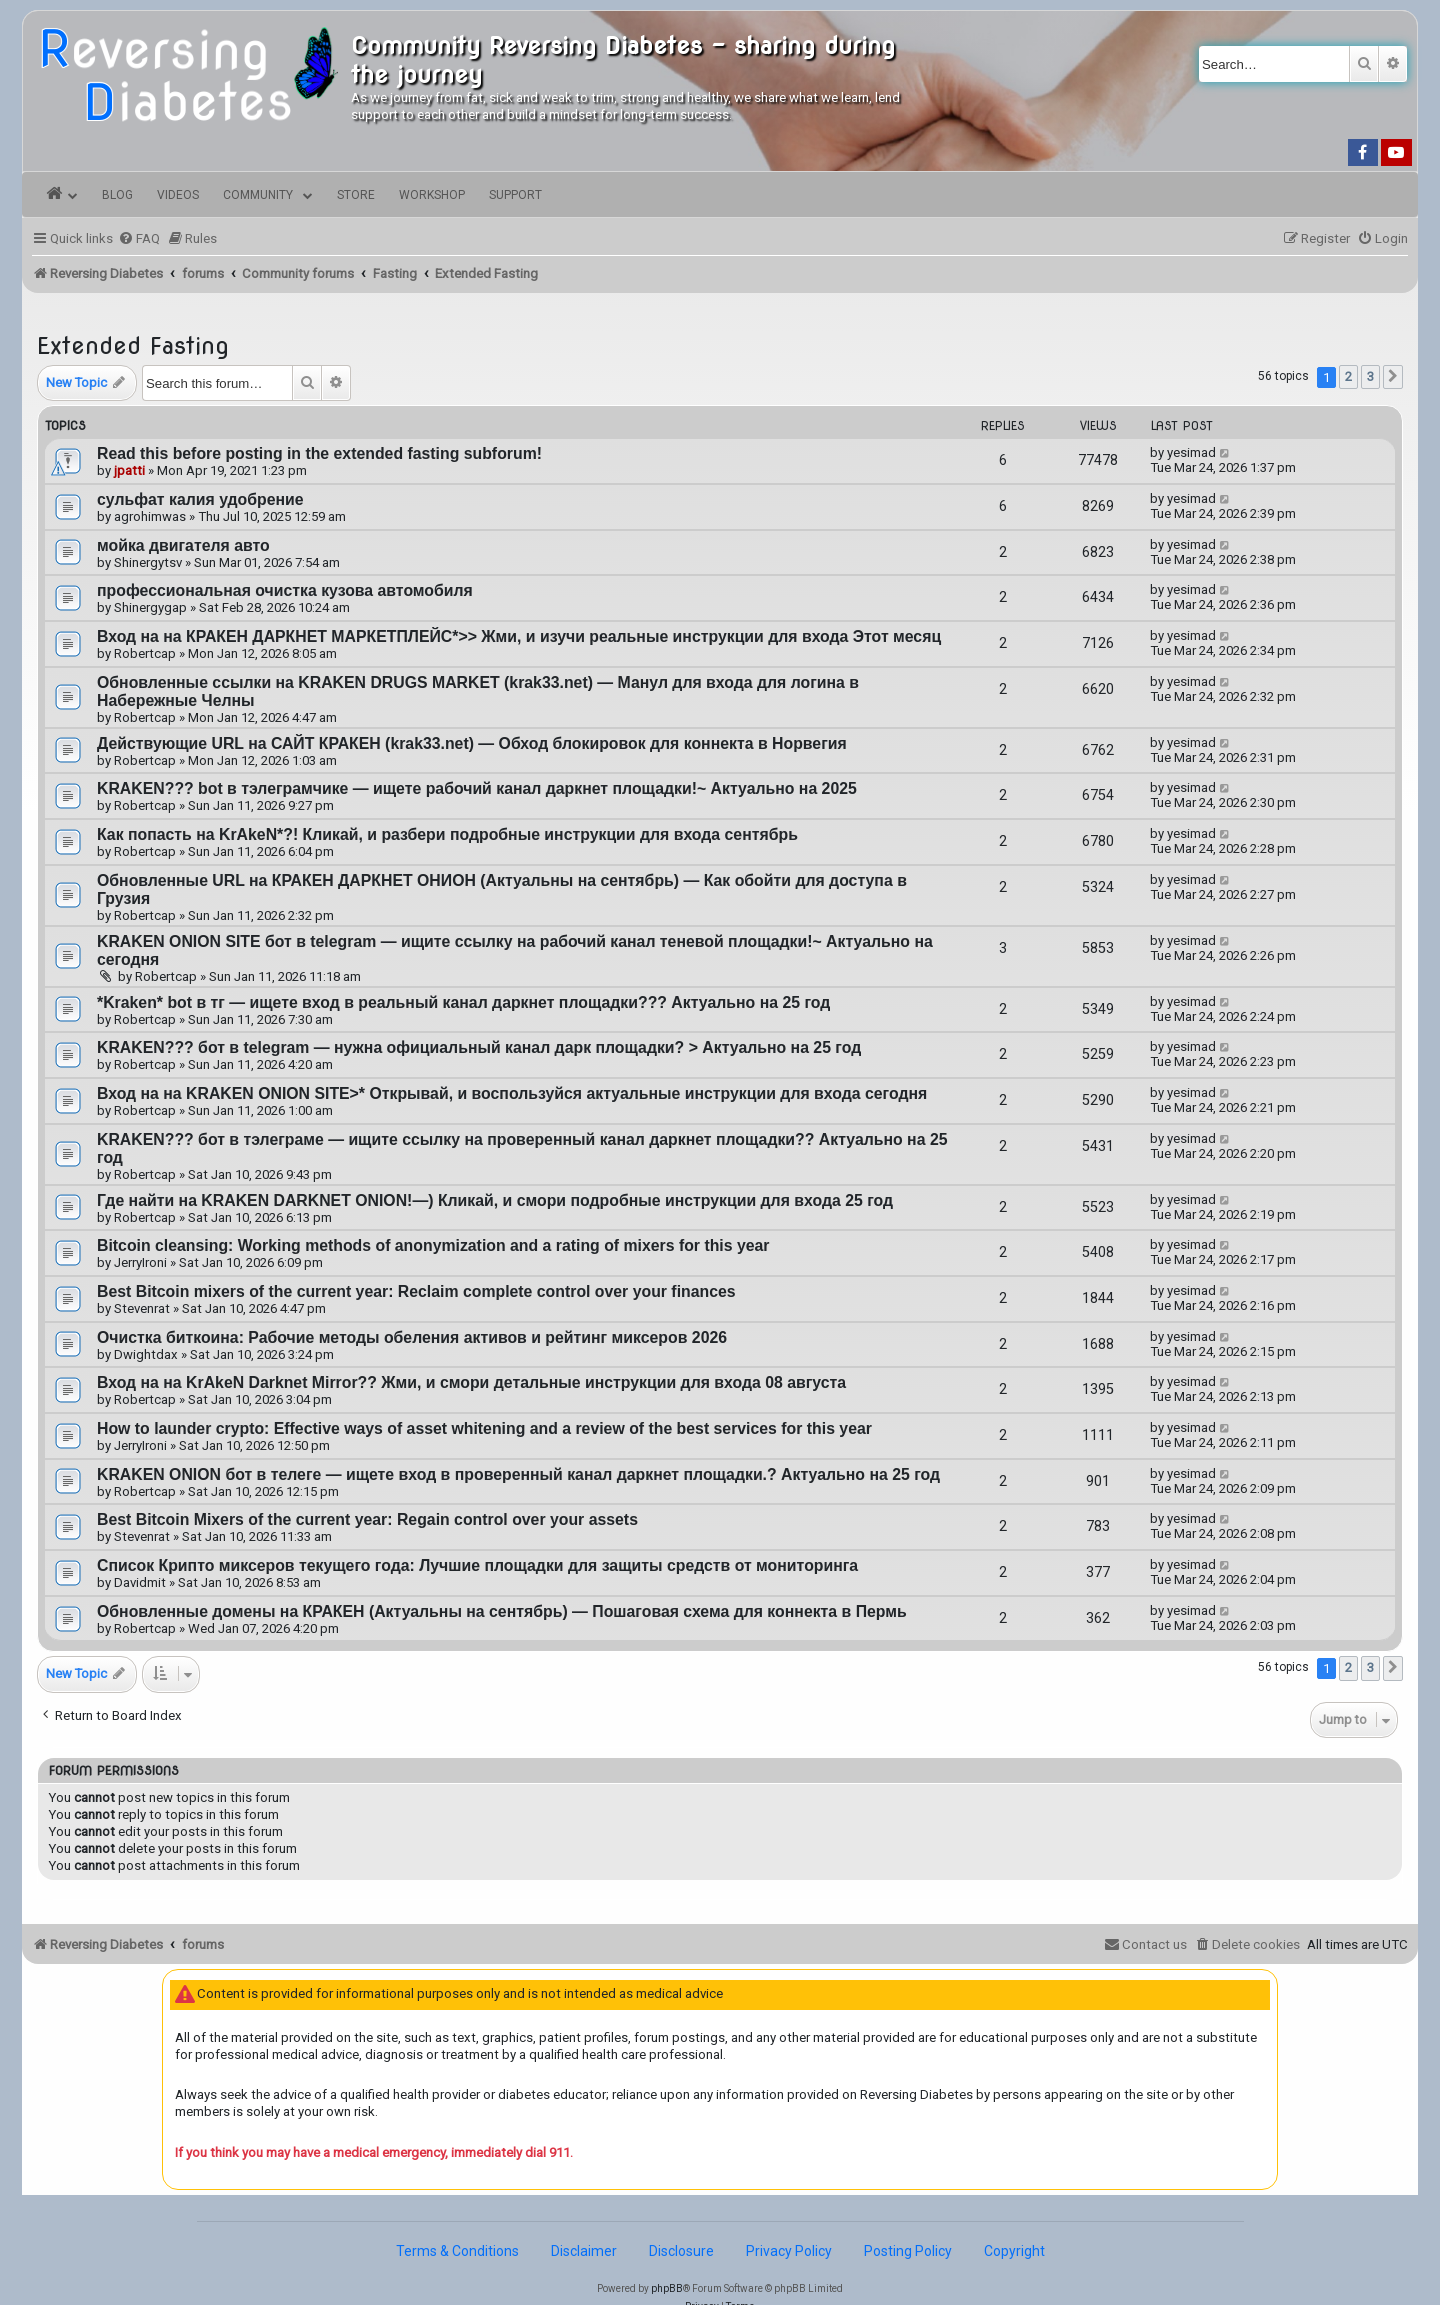 This screenshot has height=2305, width=1440. Describe the element at coordinates (479, 1047) in the screenshot. I see `KRAKEN??? бот в telegram — нужна официальный канал дарк площадки? > Актуально на 25 год` at that location.